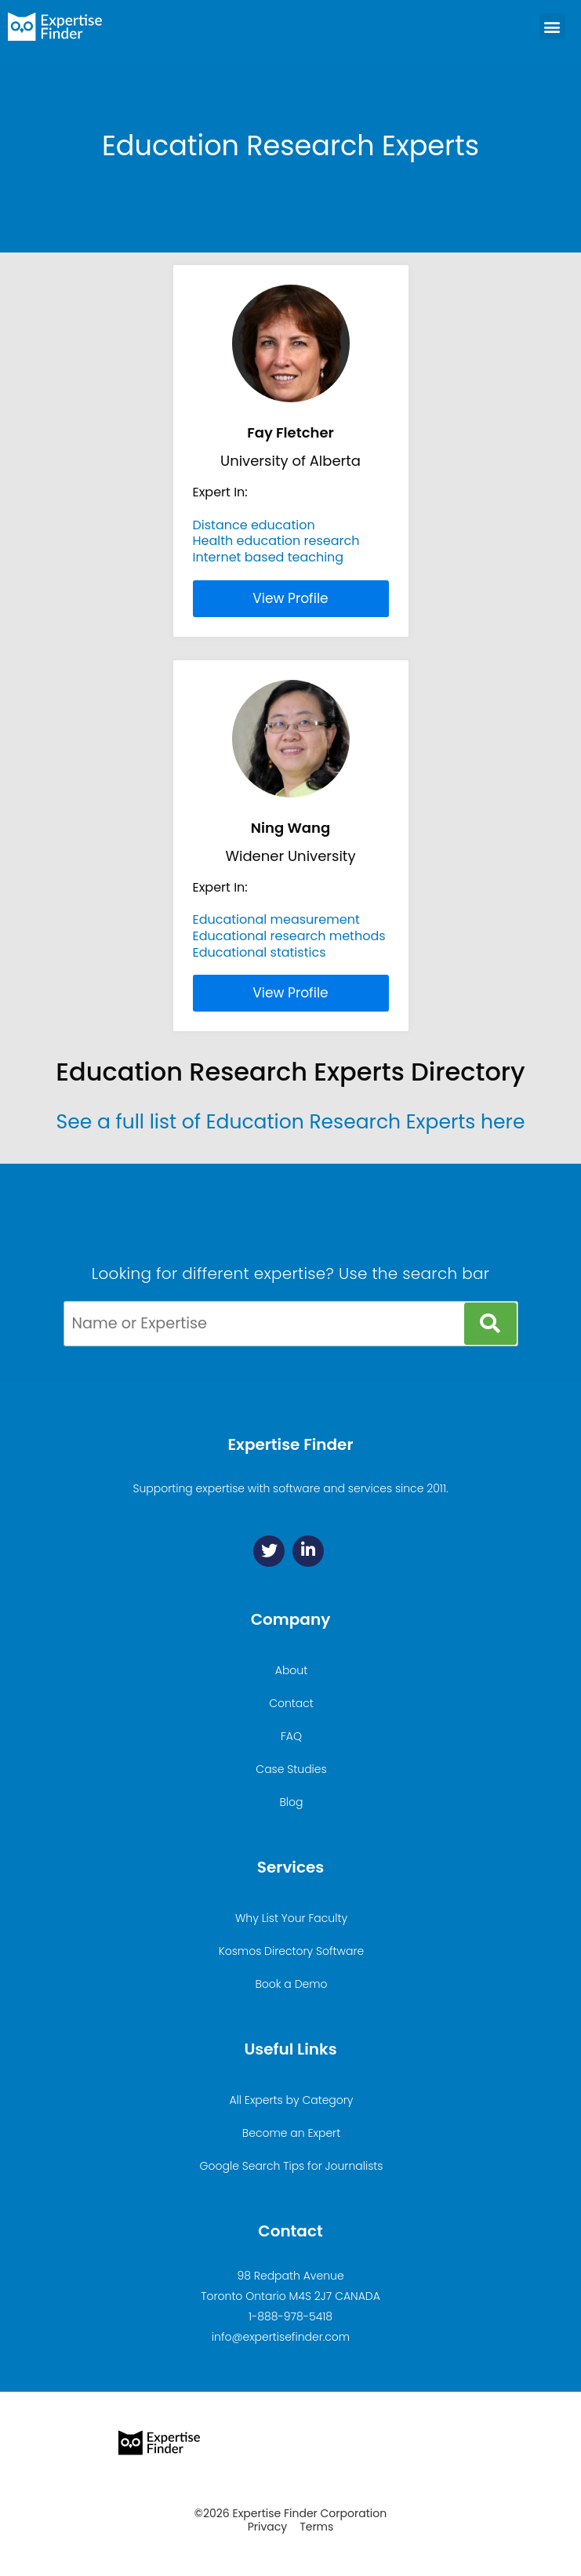  Describe the element at coordinates (552, 26) in the screenshot. I see `[button]` at that location.